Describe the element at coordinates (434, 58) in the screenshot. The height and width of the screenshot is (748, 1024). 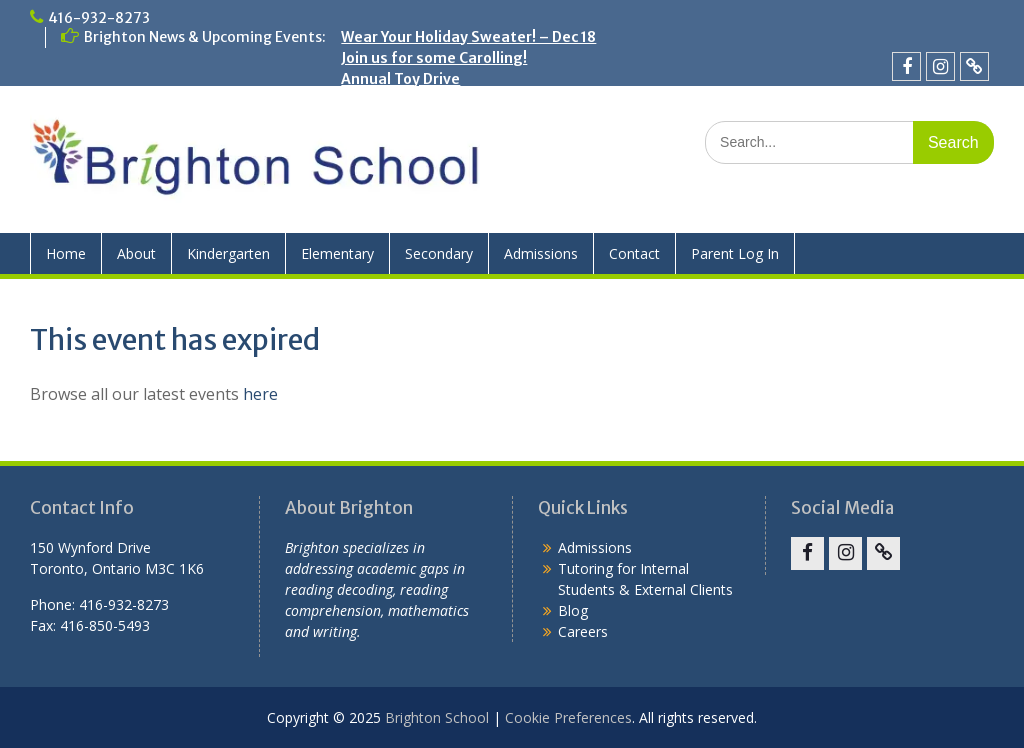
I see `Join us for some Carolling!` at that location.